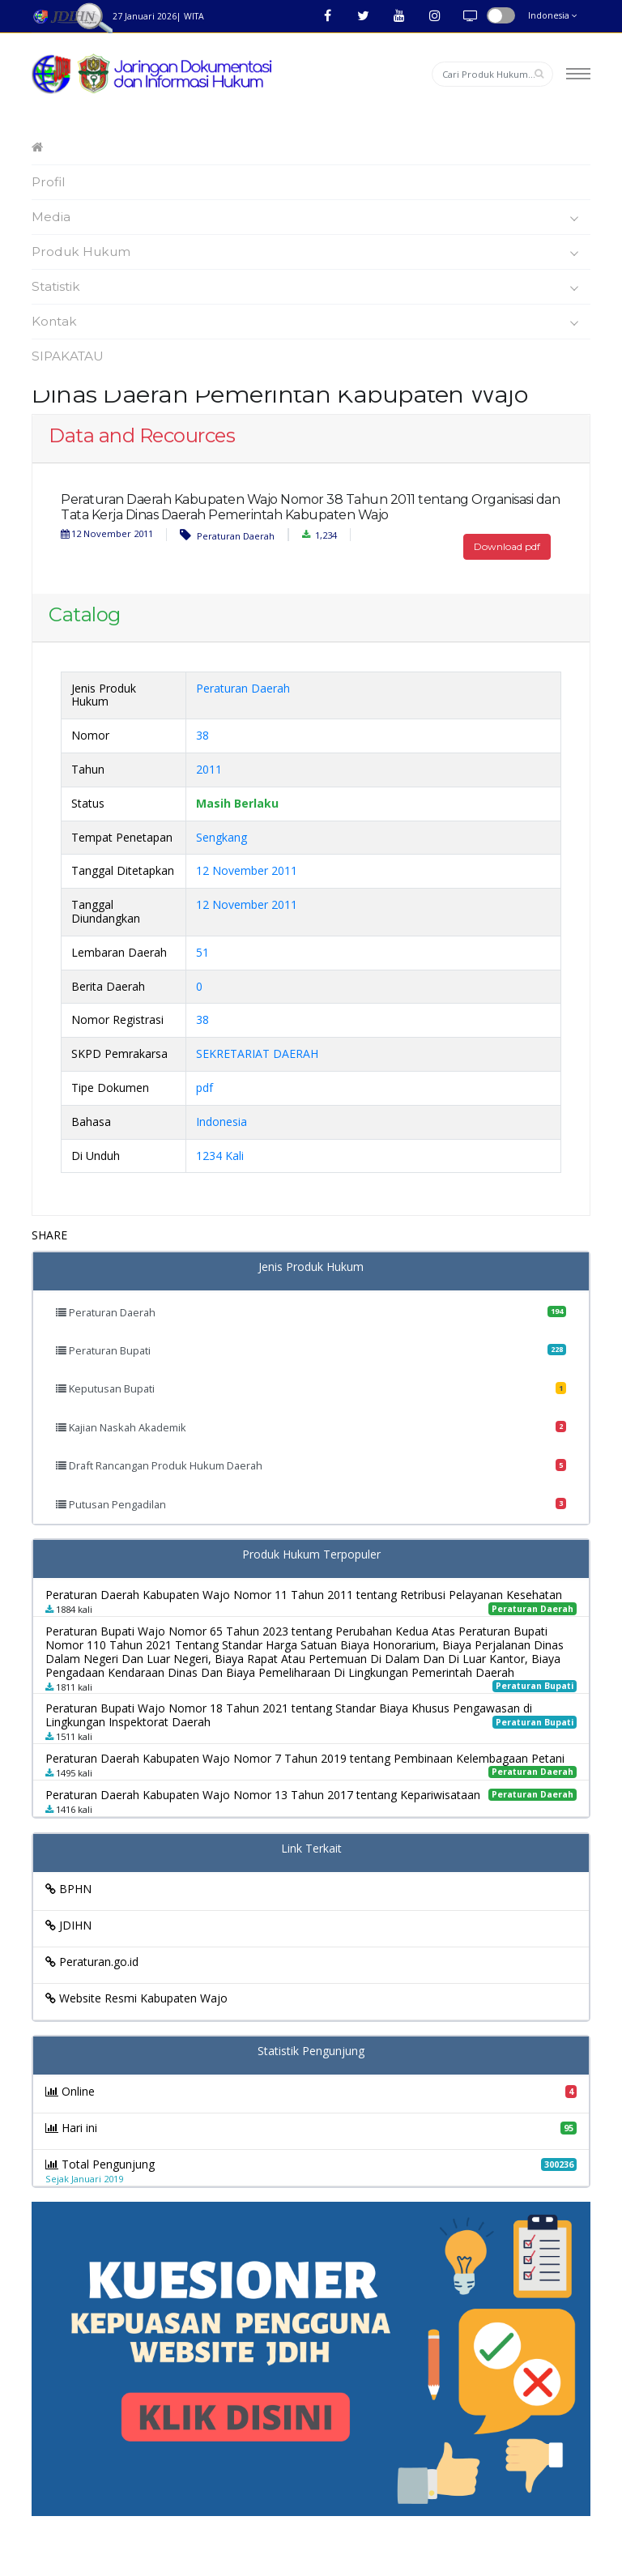  What do you see at coordinates (68, 356) in the screenshot?
I see `SIPAKATAU` at bounding box center [68, 356].